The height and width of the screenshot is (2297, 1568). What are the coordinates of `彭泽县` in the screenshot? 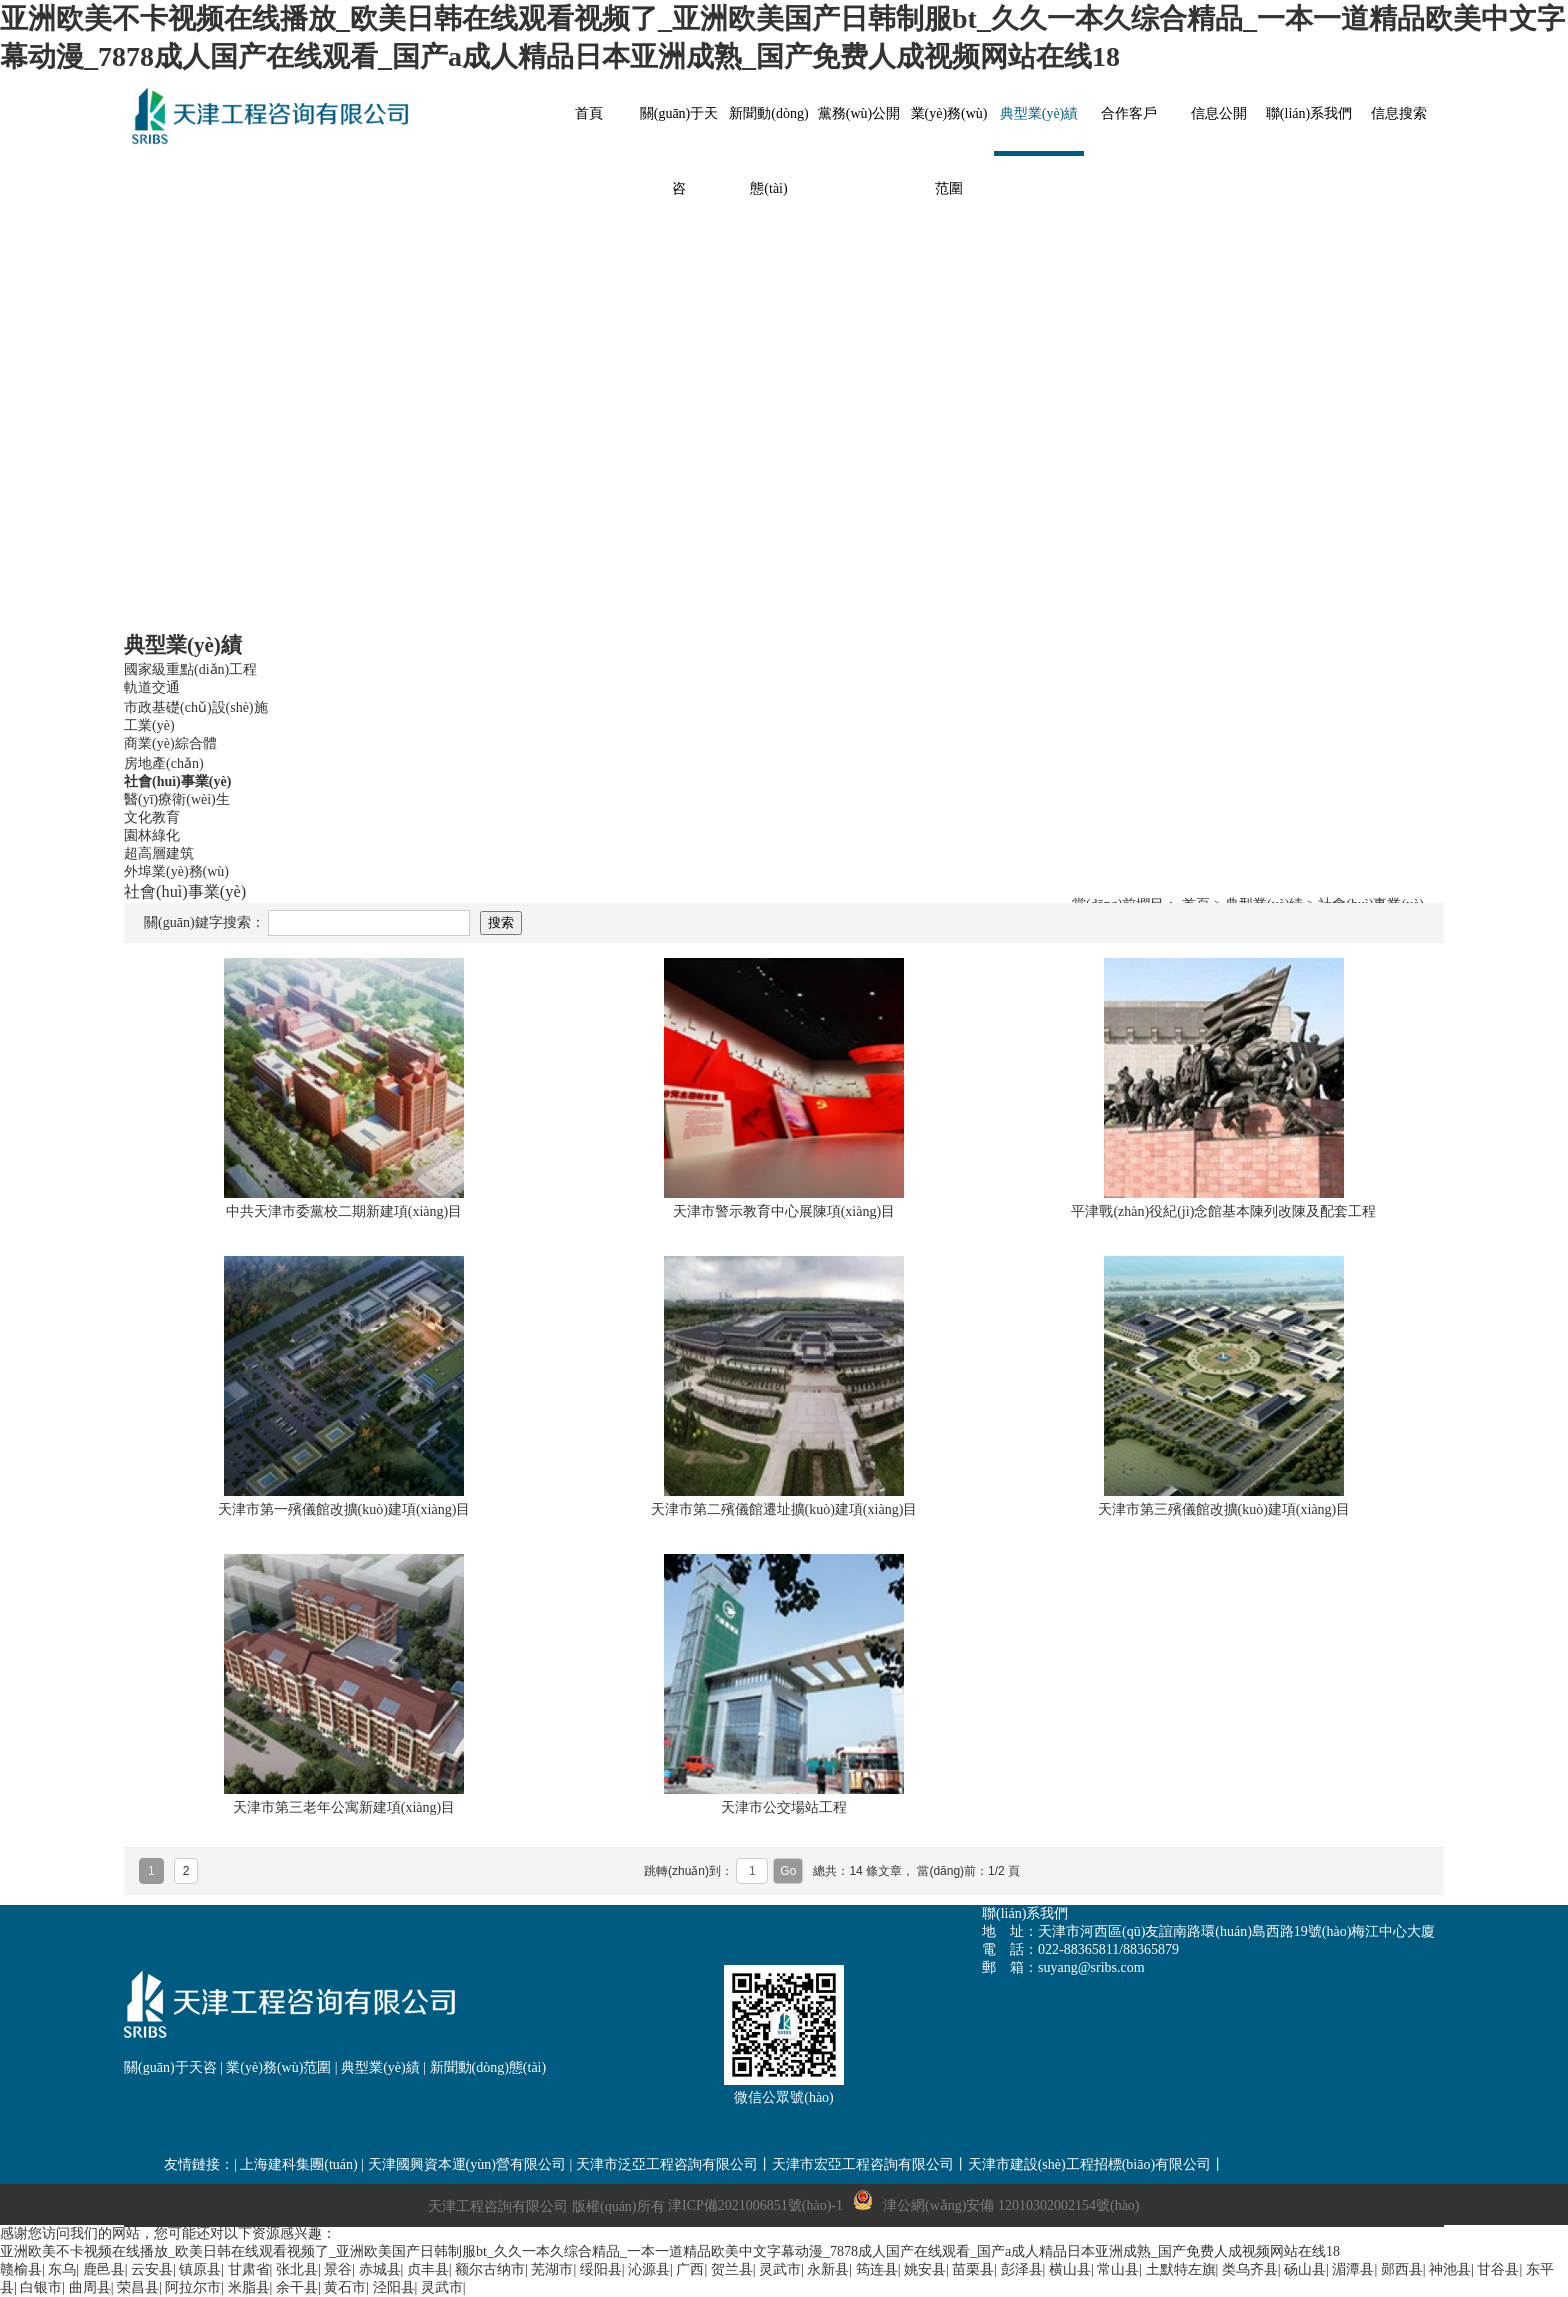 It's located at (1022, 2269).